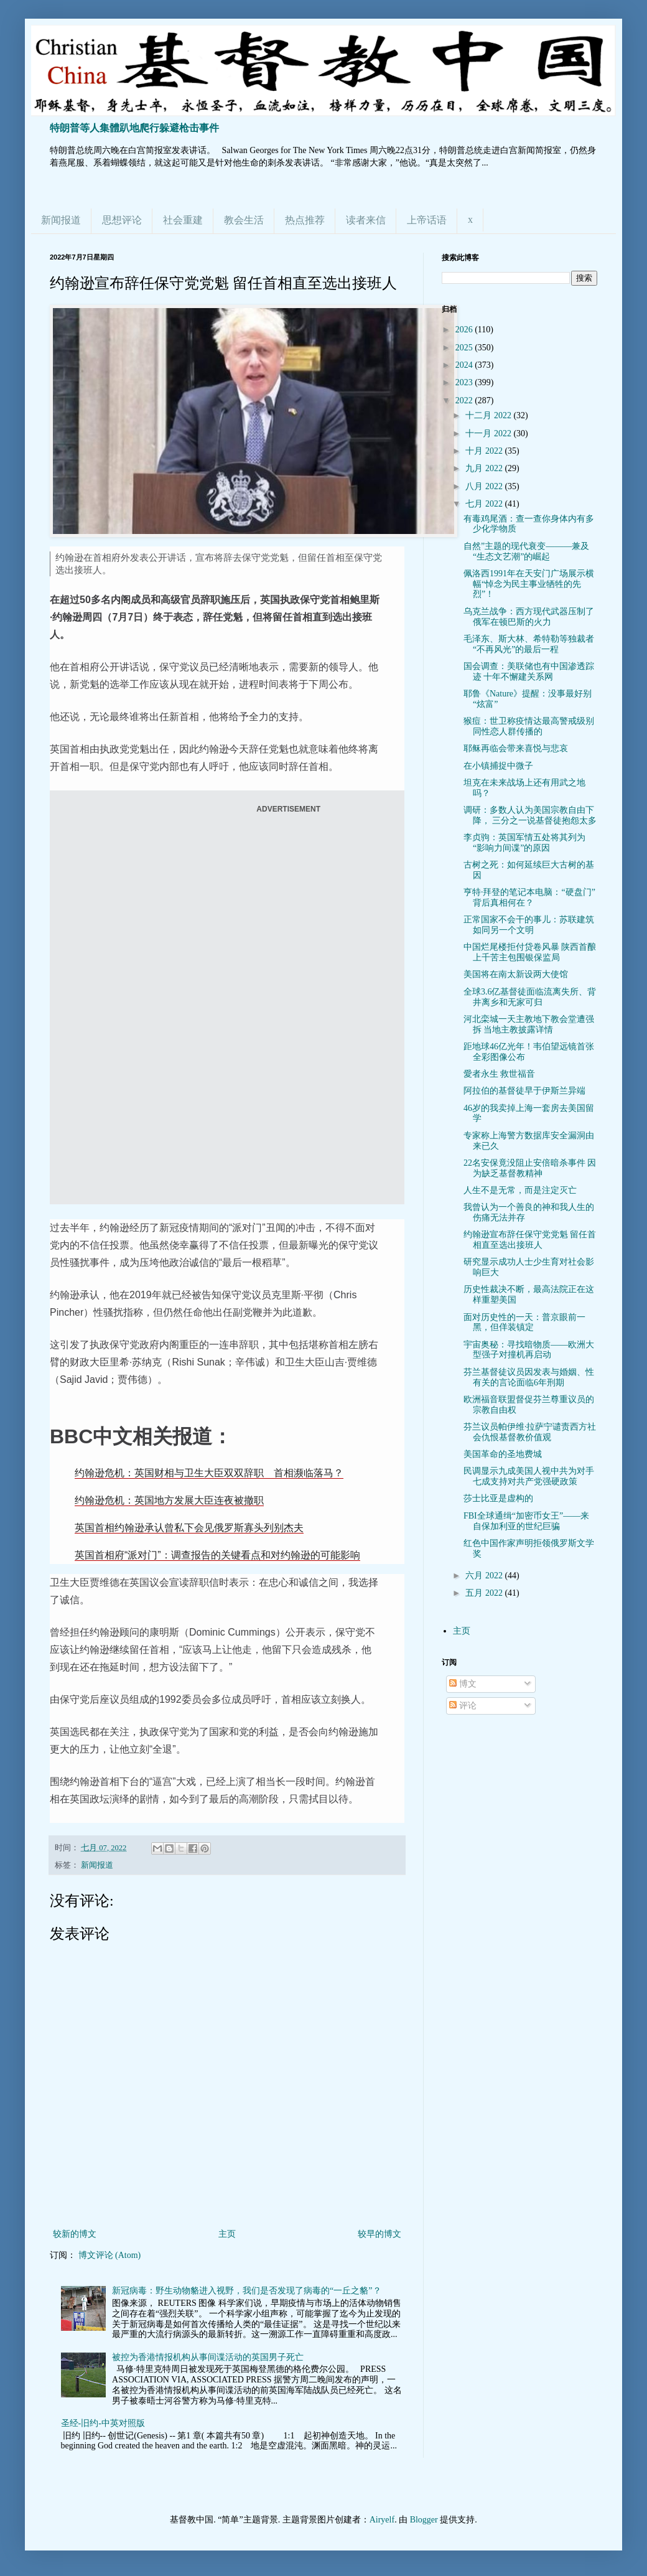  I want to click on 2023, so click(465, 382).